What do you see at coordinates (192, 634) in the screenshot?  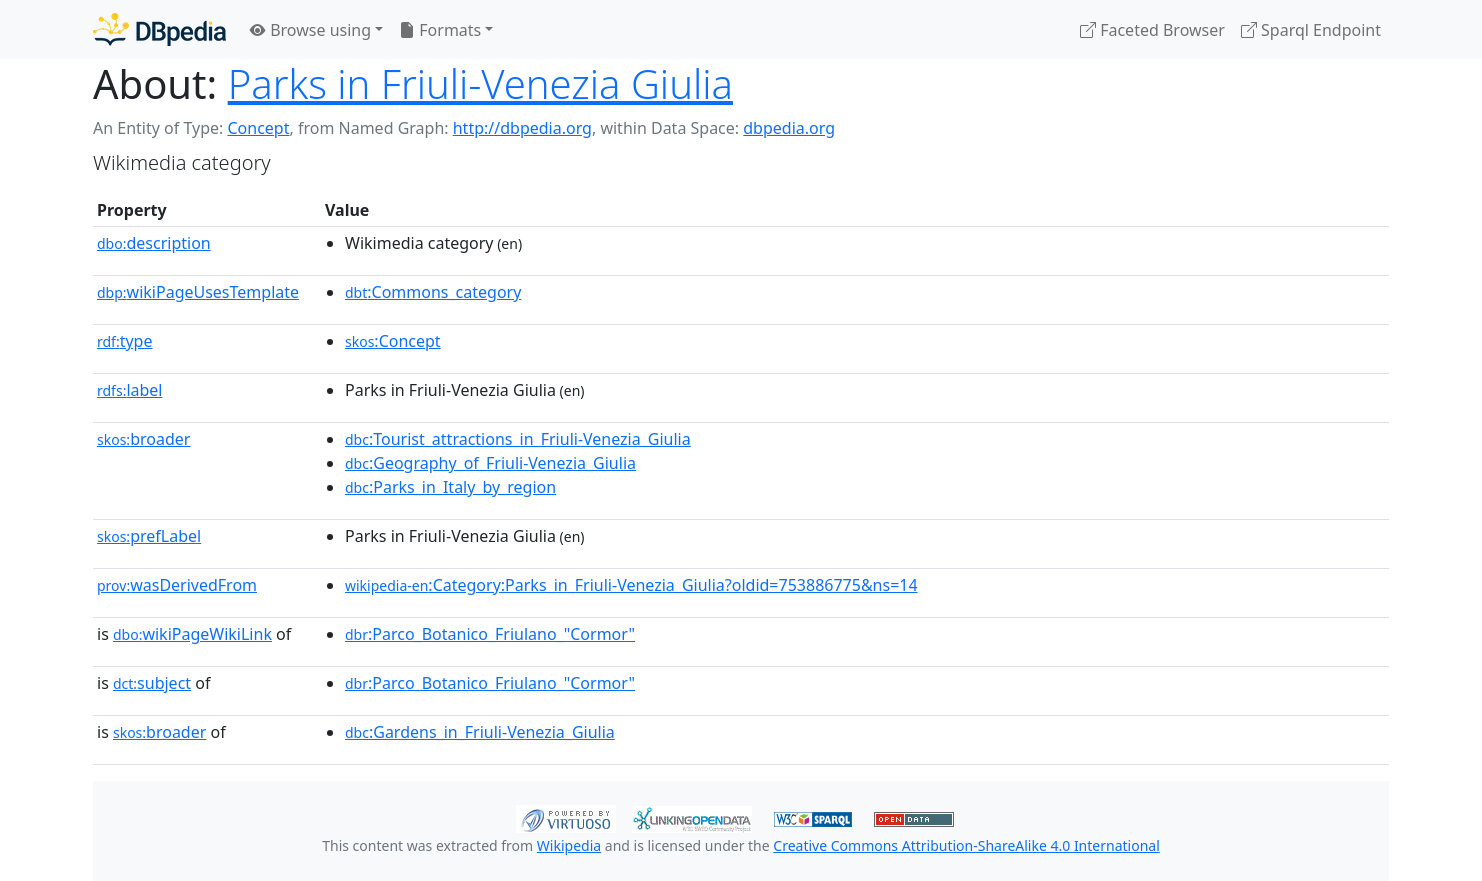 I see `wikiPageWikiLink` at bounding box center [192, 634].